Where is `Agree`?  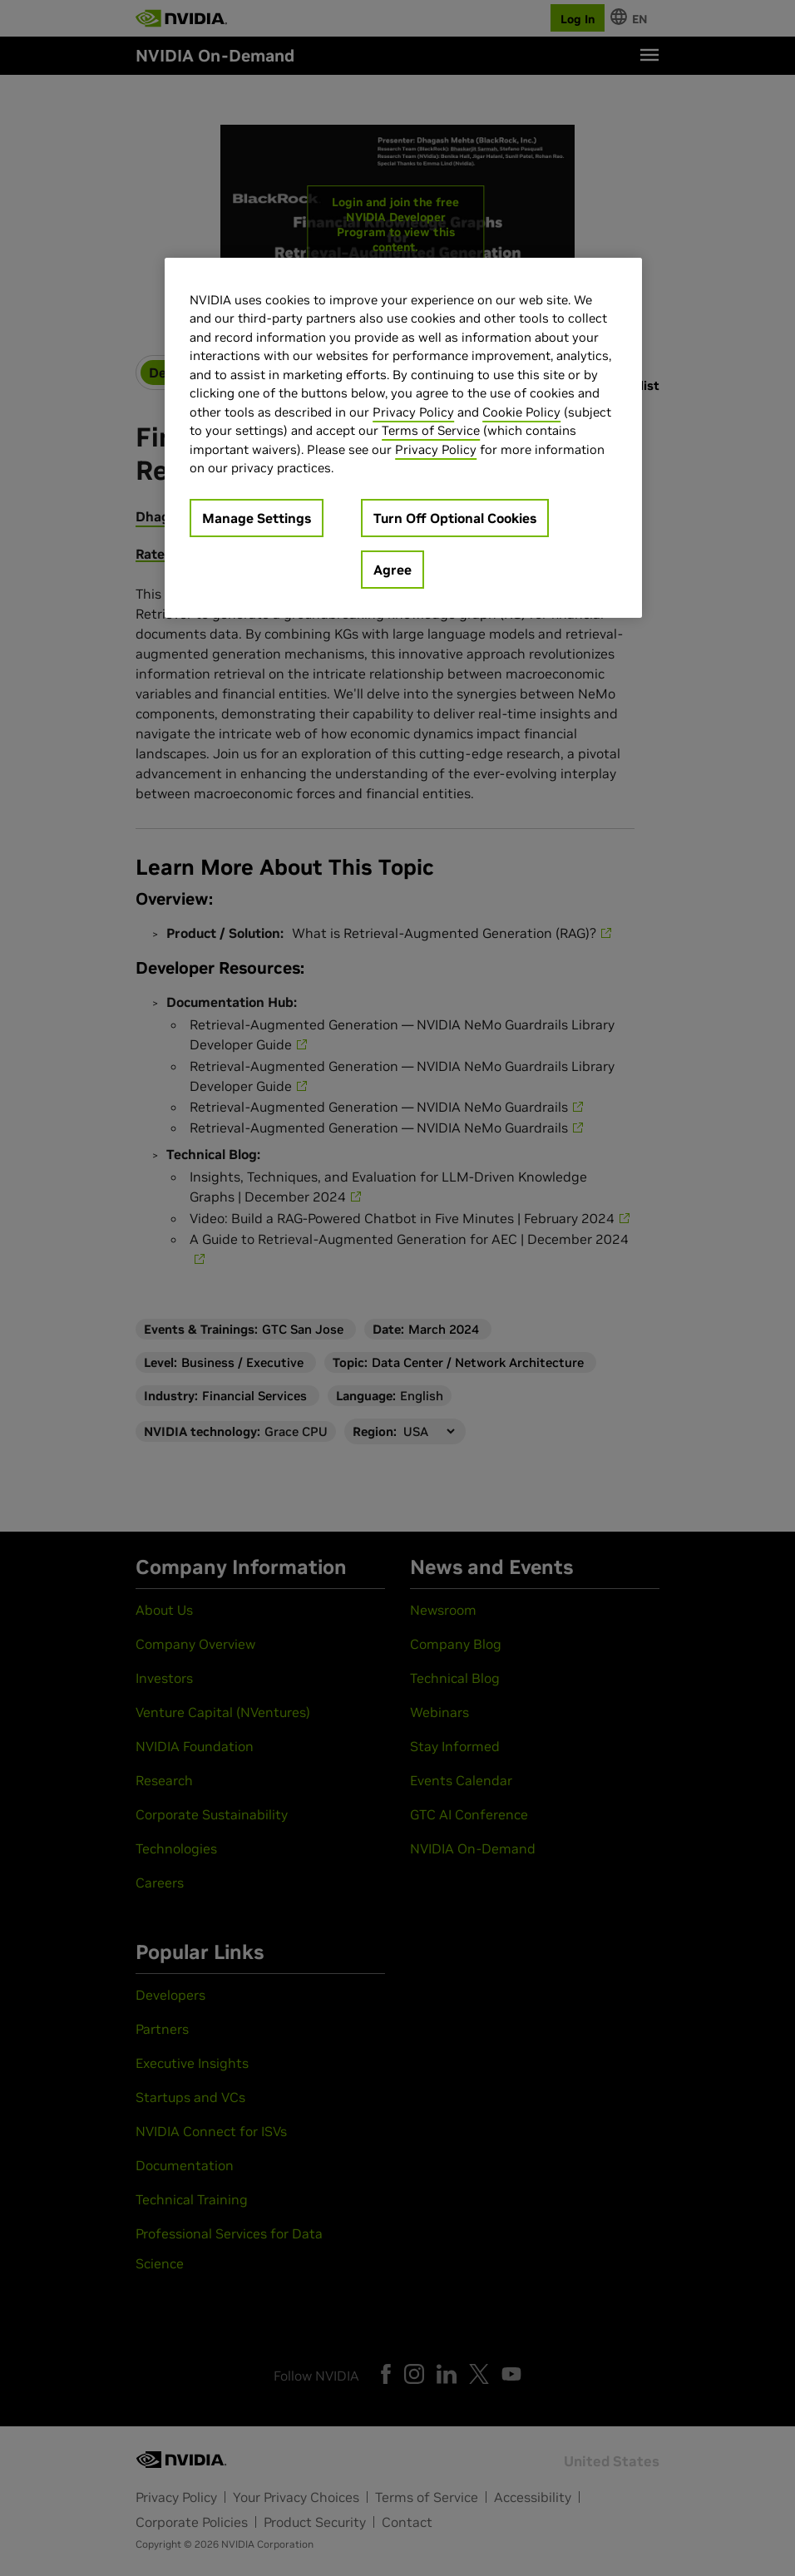 Agree is located at coordinates (392, 569).